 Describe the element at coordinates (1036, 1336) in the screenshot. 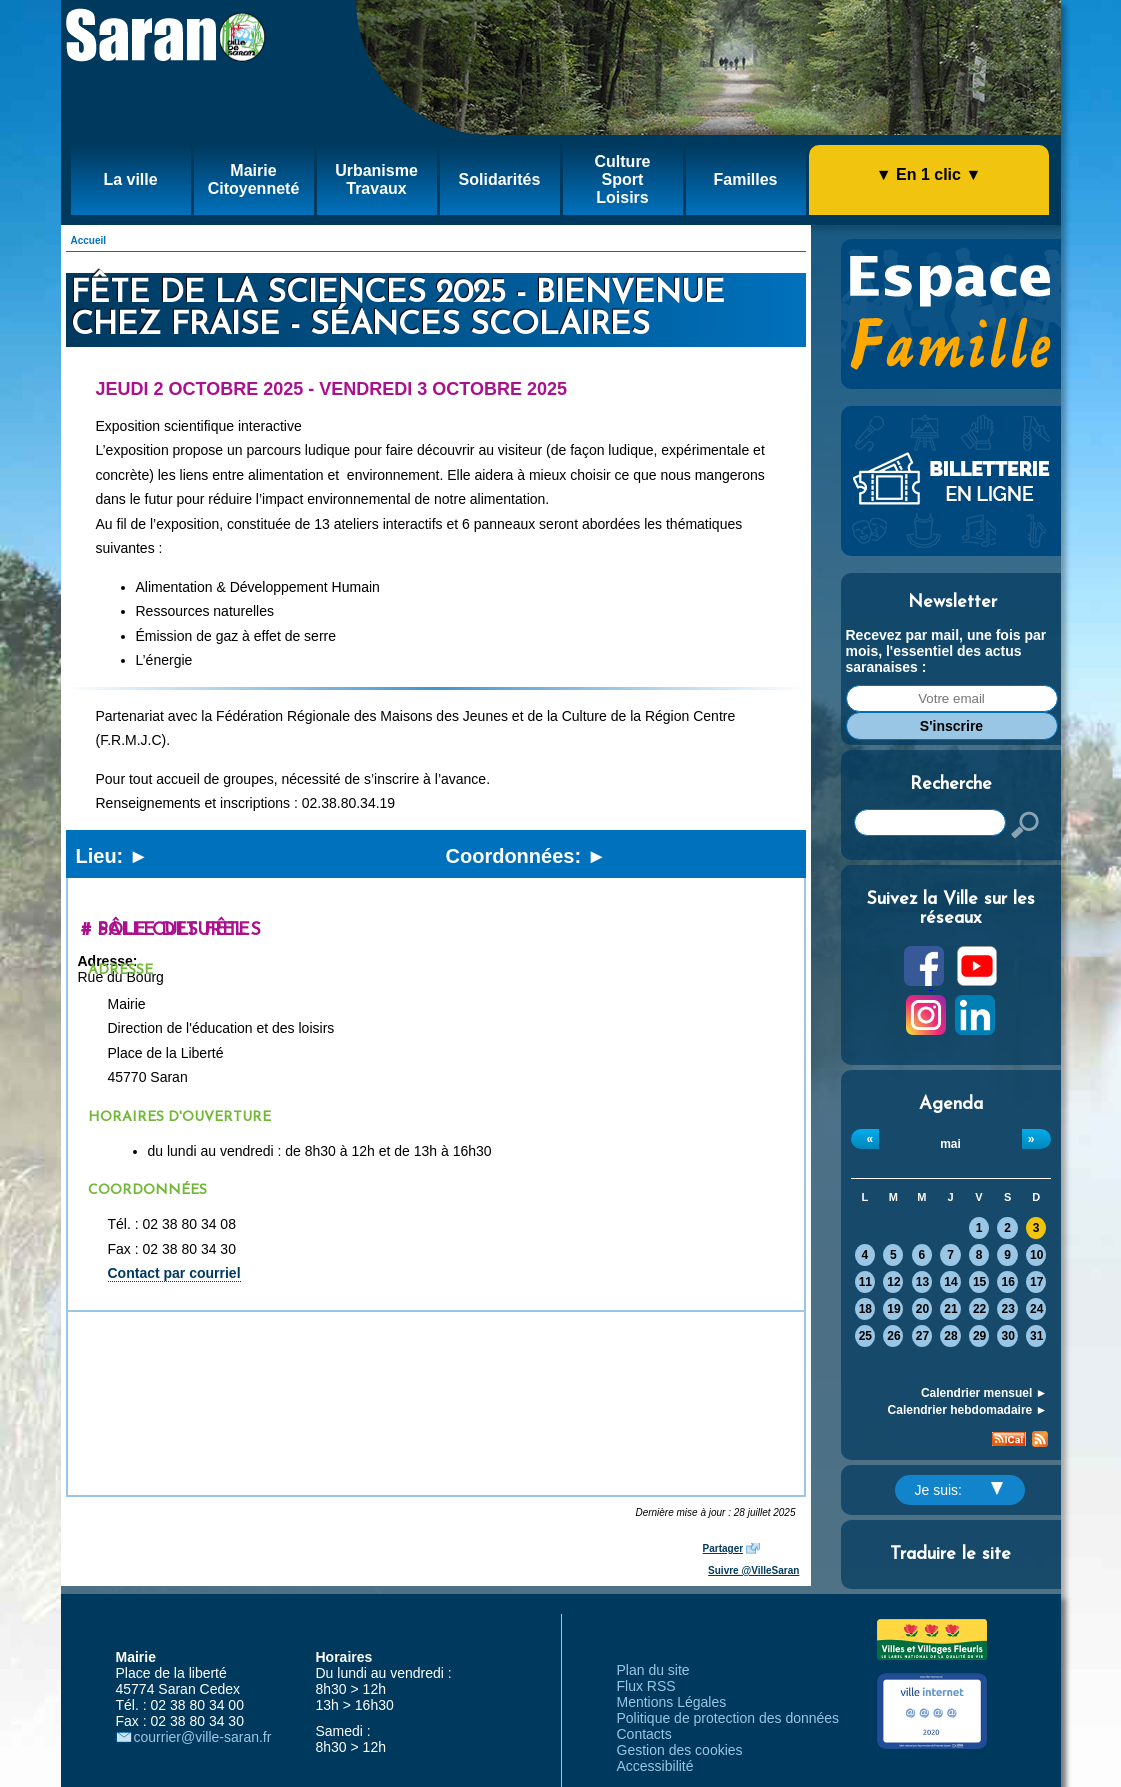

I see `31` at that location.